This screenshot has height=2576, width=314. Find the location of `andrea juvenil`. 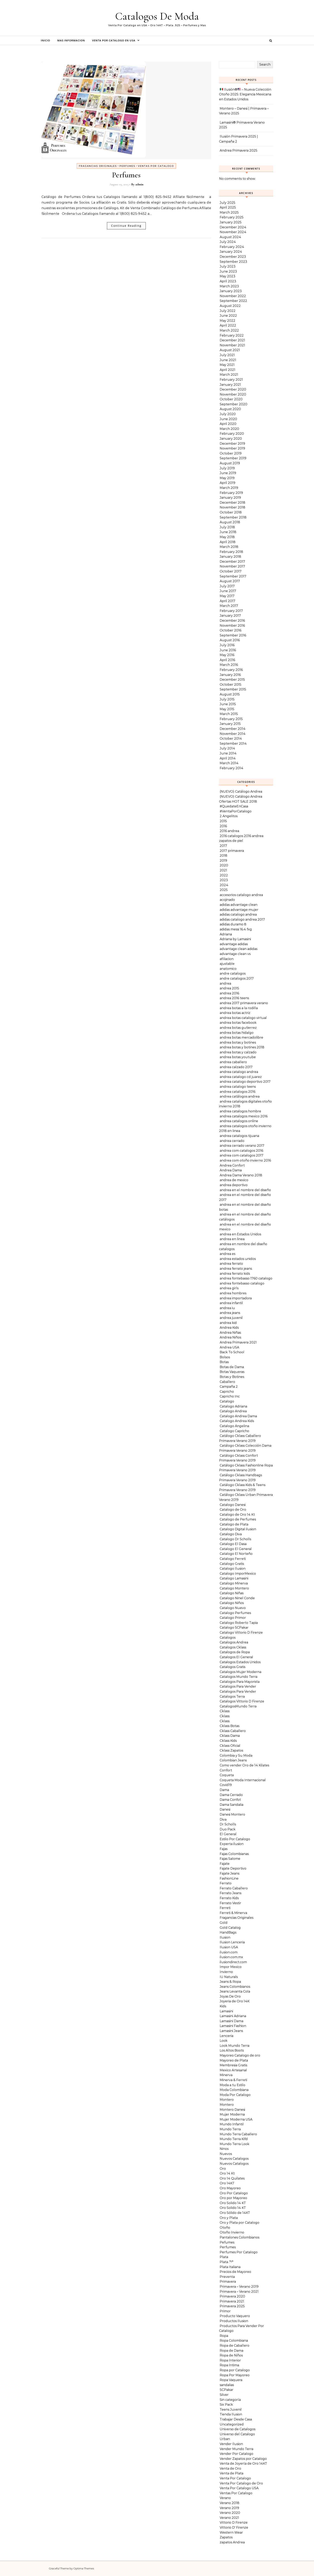

andrea juvenil is located at coordinates (231, 1318).